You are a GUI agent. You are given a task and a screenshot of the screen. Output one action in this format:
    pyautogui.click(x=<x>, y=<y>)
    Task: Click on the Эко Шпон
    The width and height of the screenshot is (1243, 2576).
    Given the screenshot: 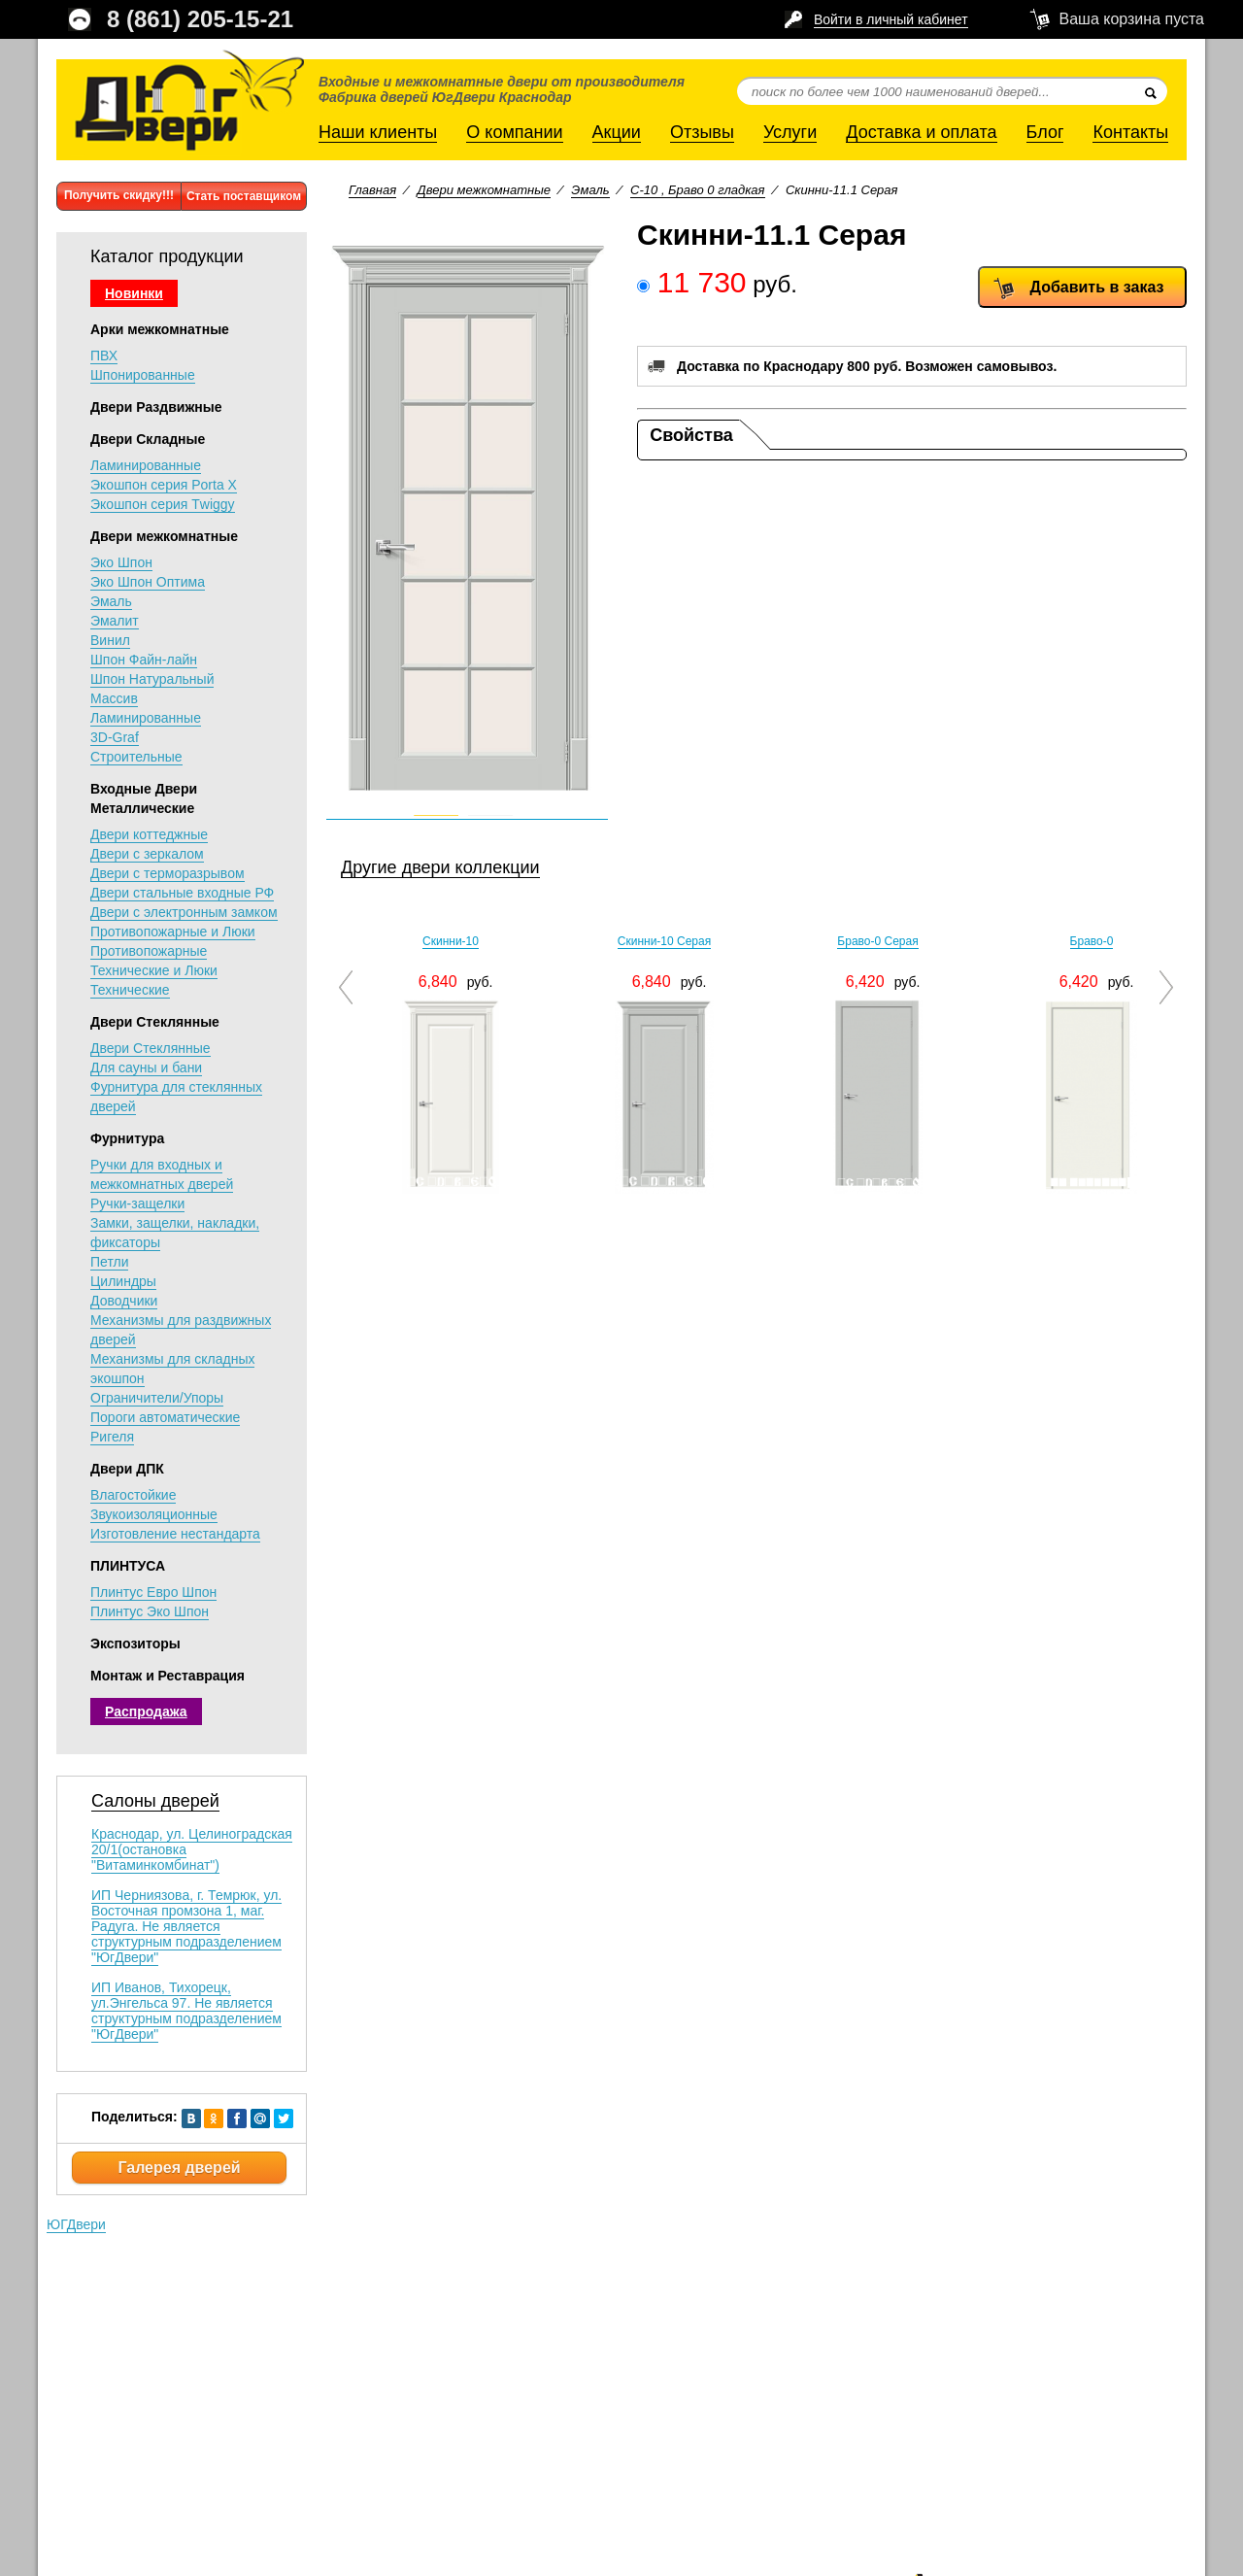 What is the action you would take?
    pyautogui.click(x=121, y=562)
    